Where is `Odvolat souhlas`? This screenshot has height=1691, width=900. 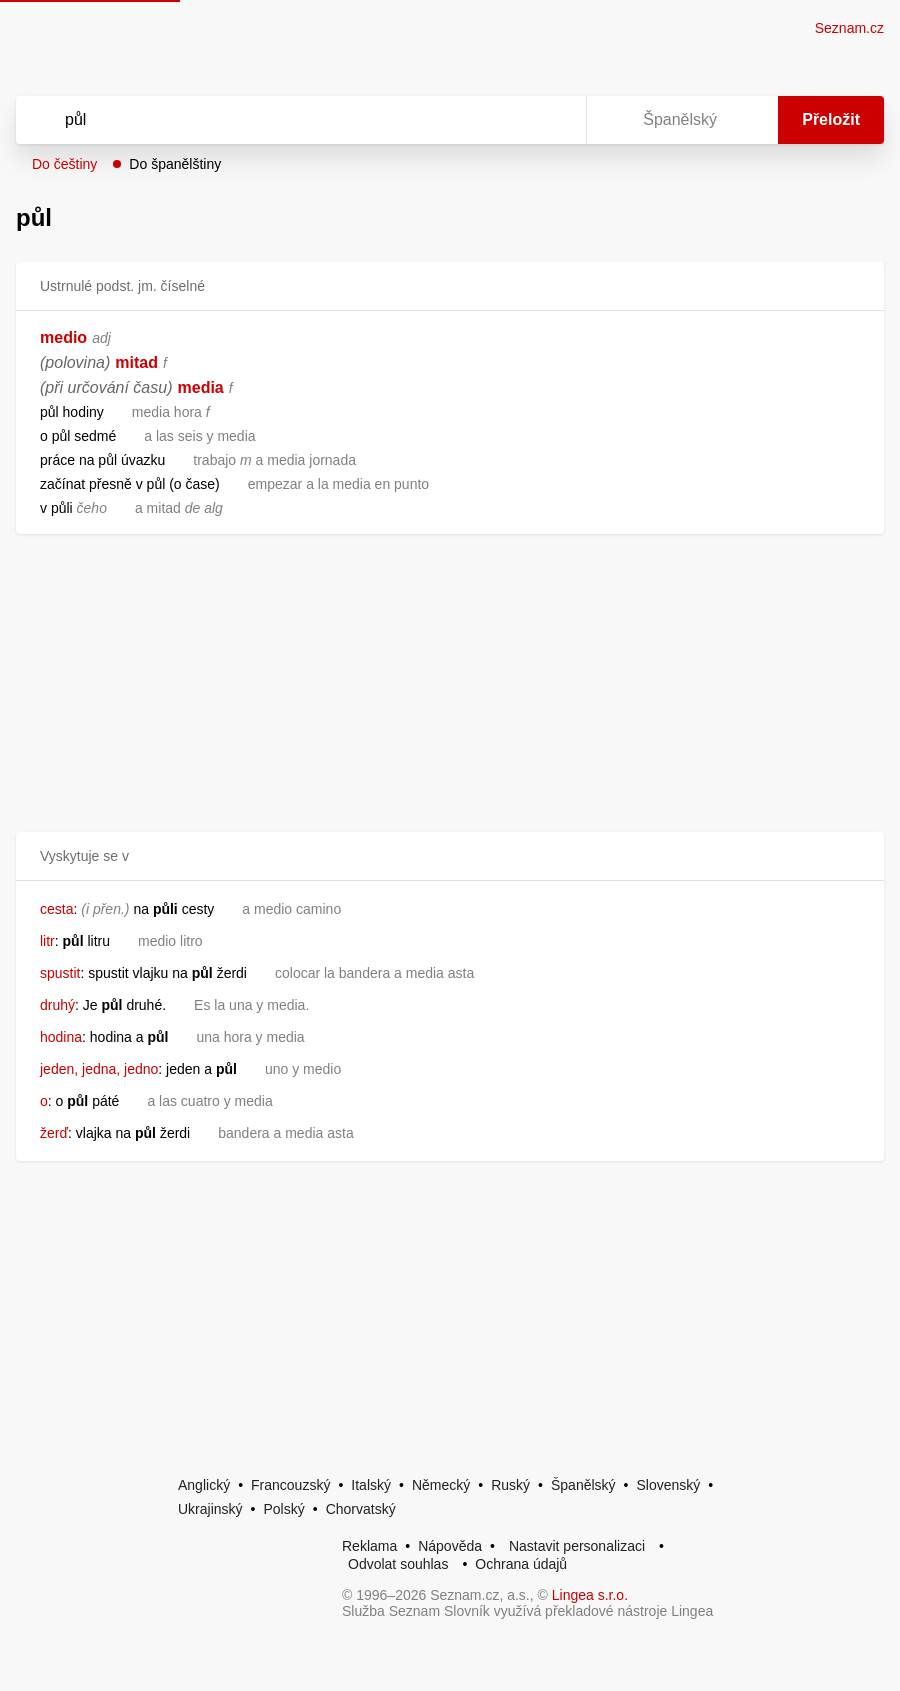 Odvolat souhlas is located at coordinates (398, 1564).